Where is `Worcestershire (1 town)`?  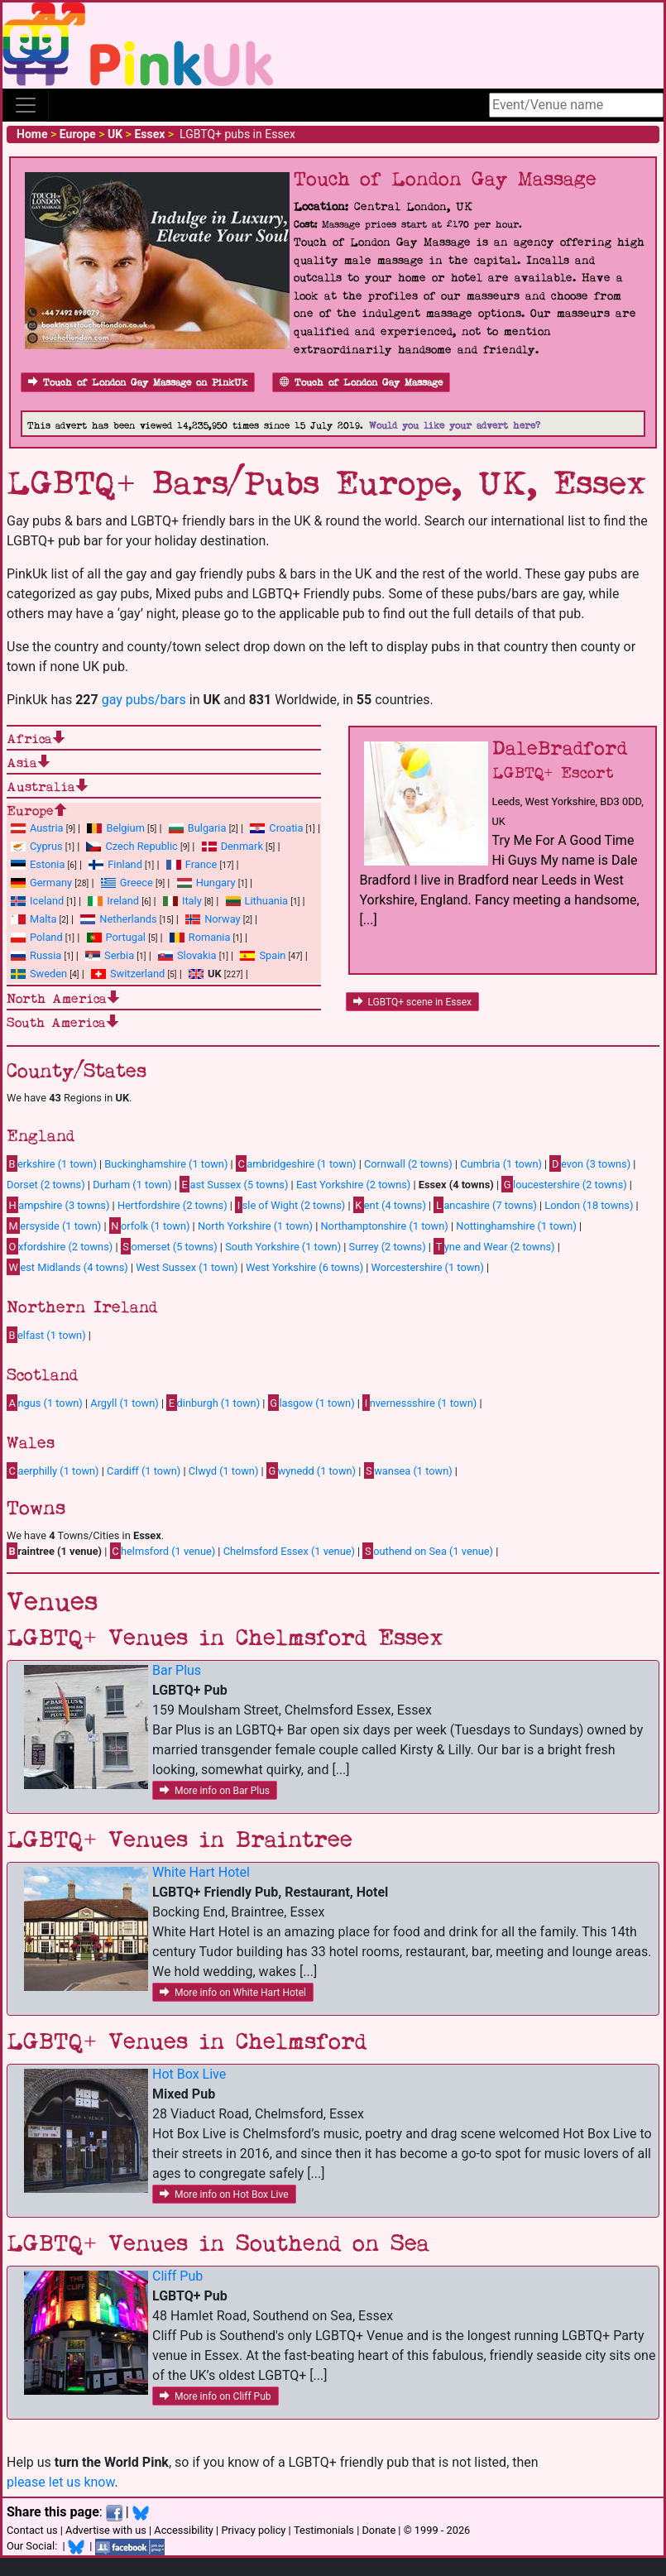 Worcestershire (1 town) is located at coordinates (427, 1267).